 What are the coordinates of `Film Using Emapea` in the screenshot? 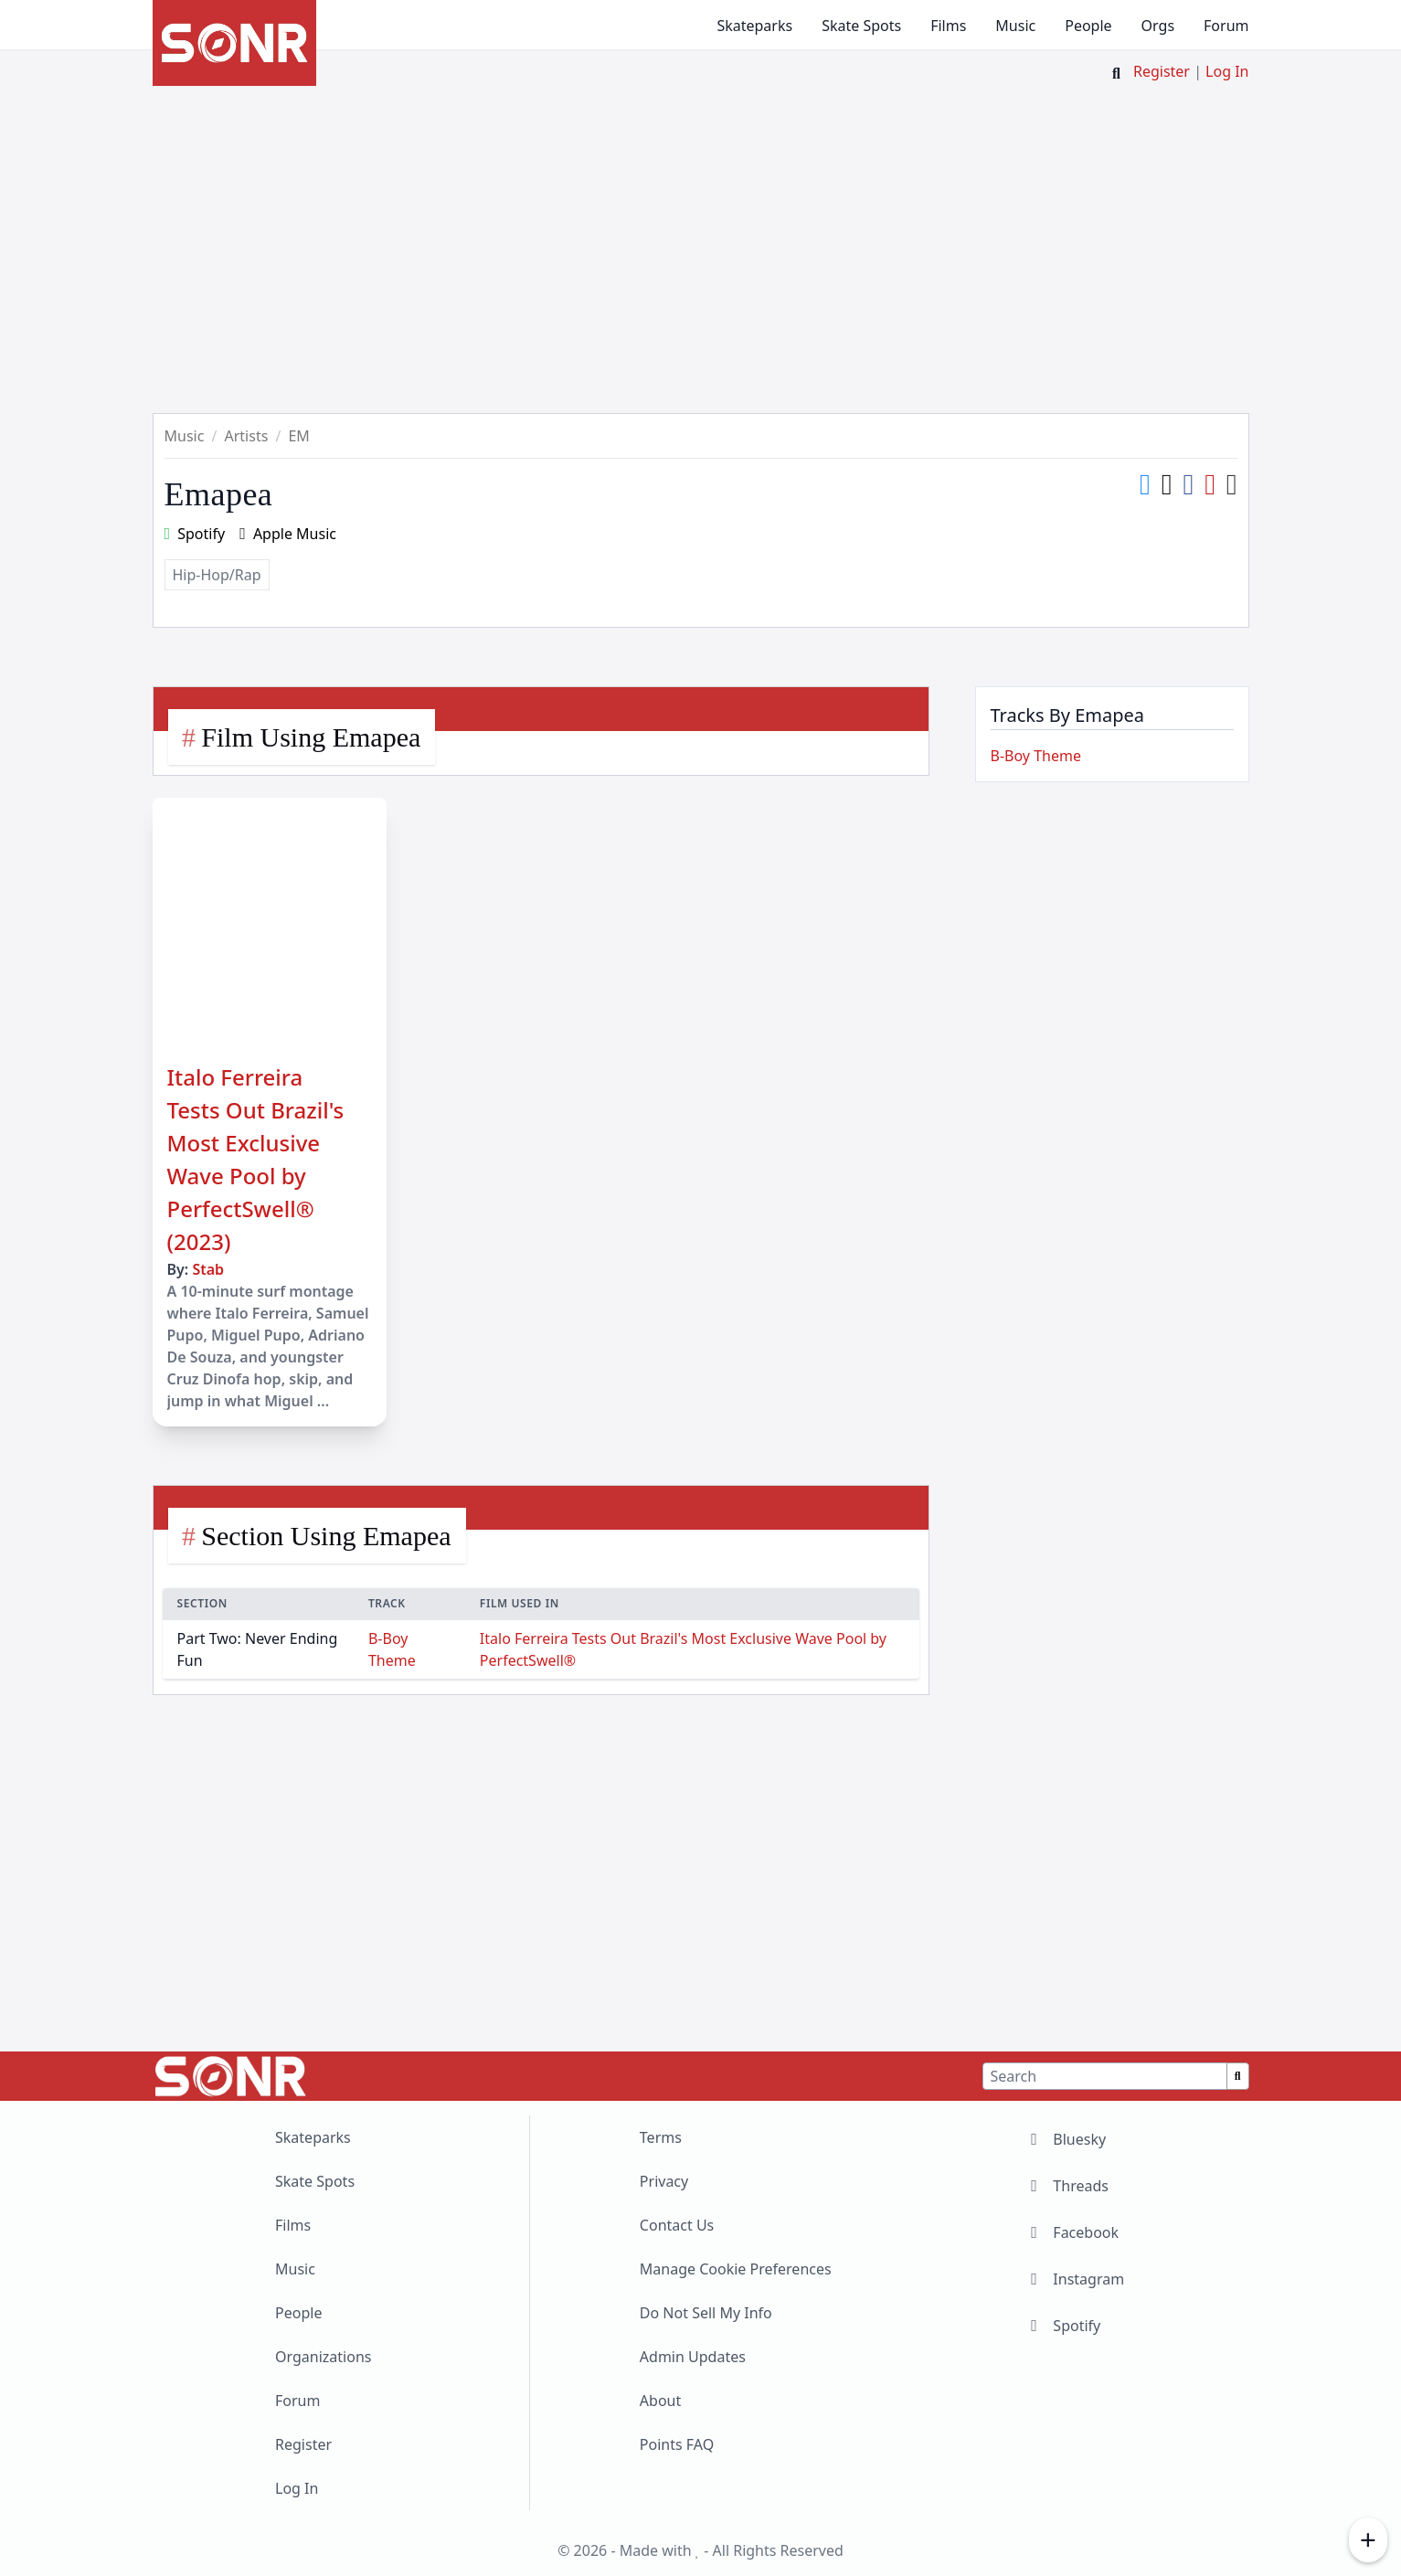 It's located at (310, 737).